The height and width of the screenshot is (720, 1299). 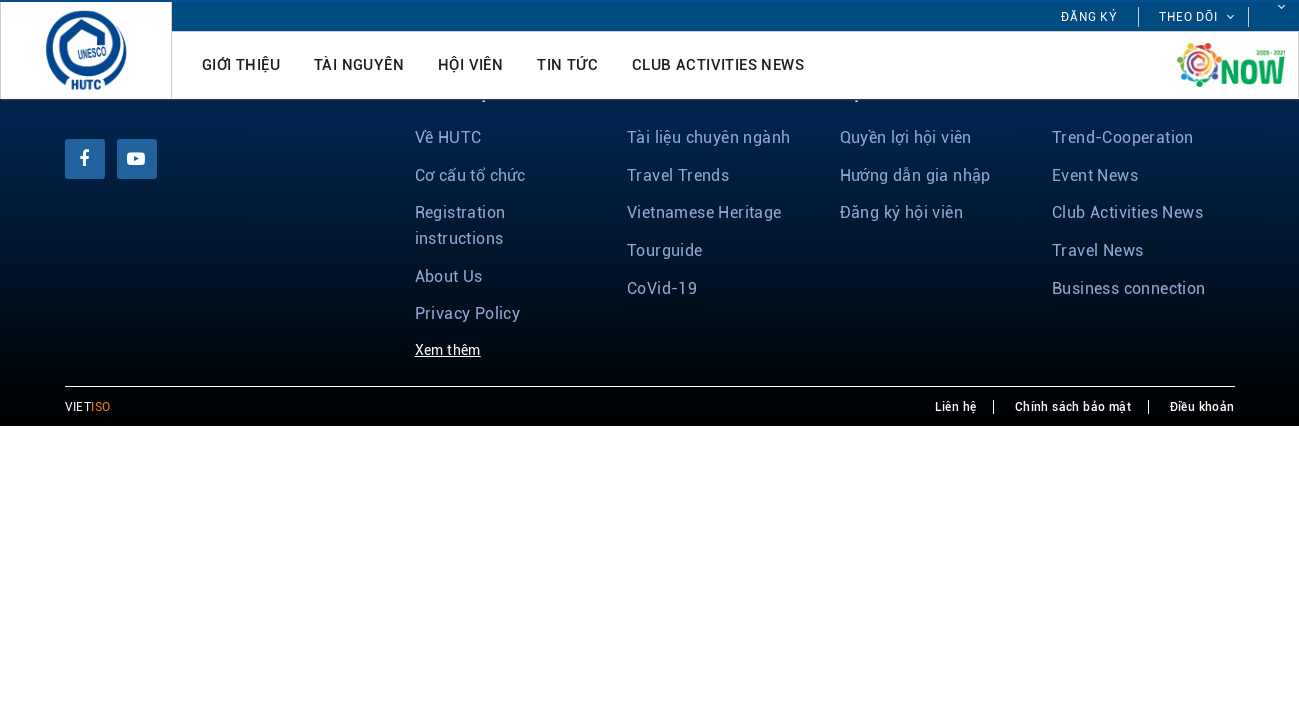 What do you see at coordinates (470, 65) in the screenshot?
I see `Hội viên` at bounding box center [470, 65].